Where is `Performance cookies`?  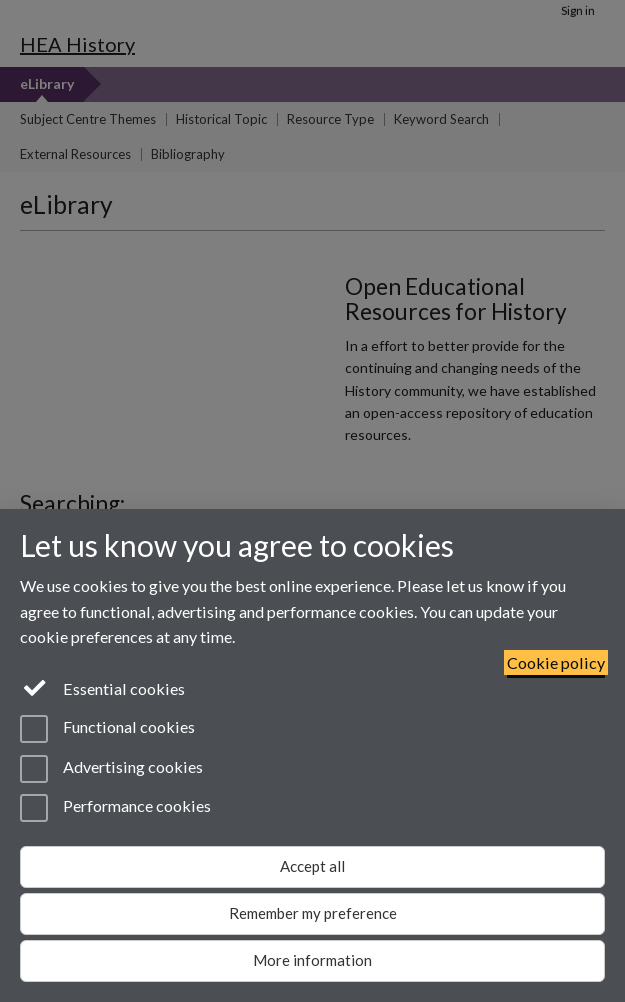
Performance cookies is located at coordinates (115, 808).